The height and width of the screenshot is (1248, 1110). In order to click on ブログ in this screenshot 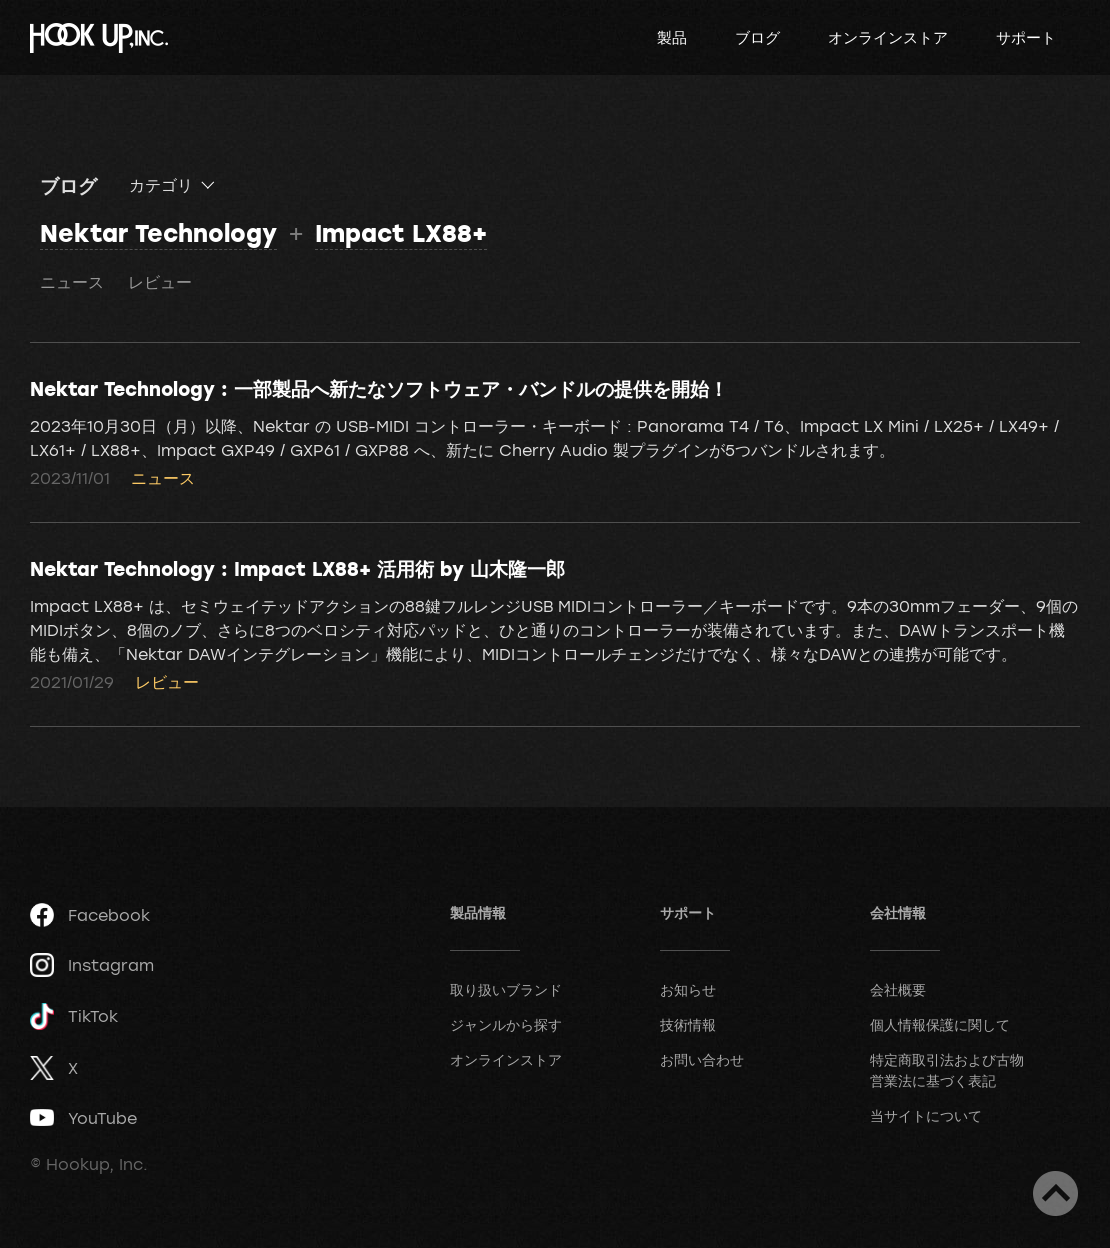, I will do `click(757, 37)`.